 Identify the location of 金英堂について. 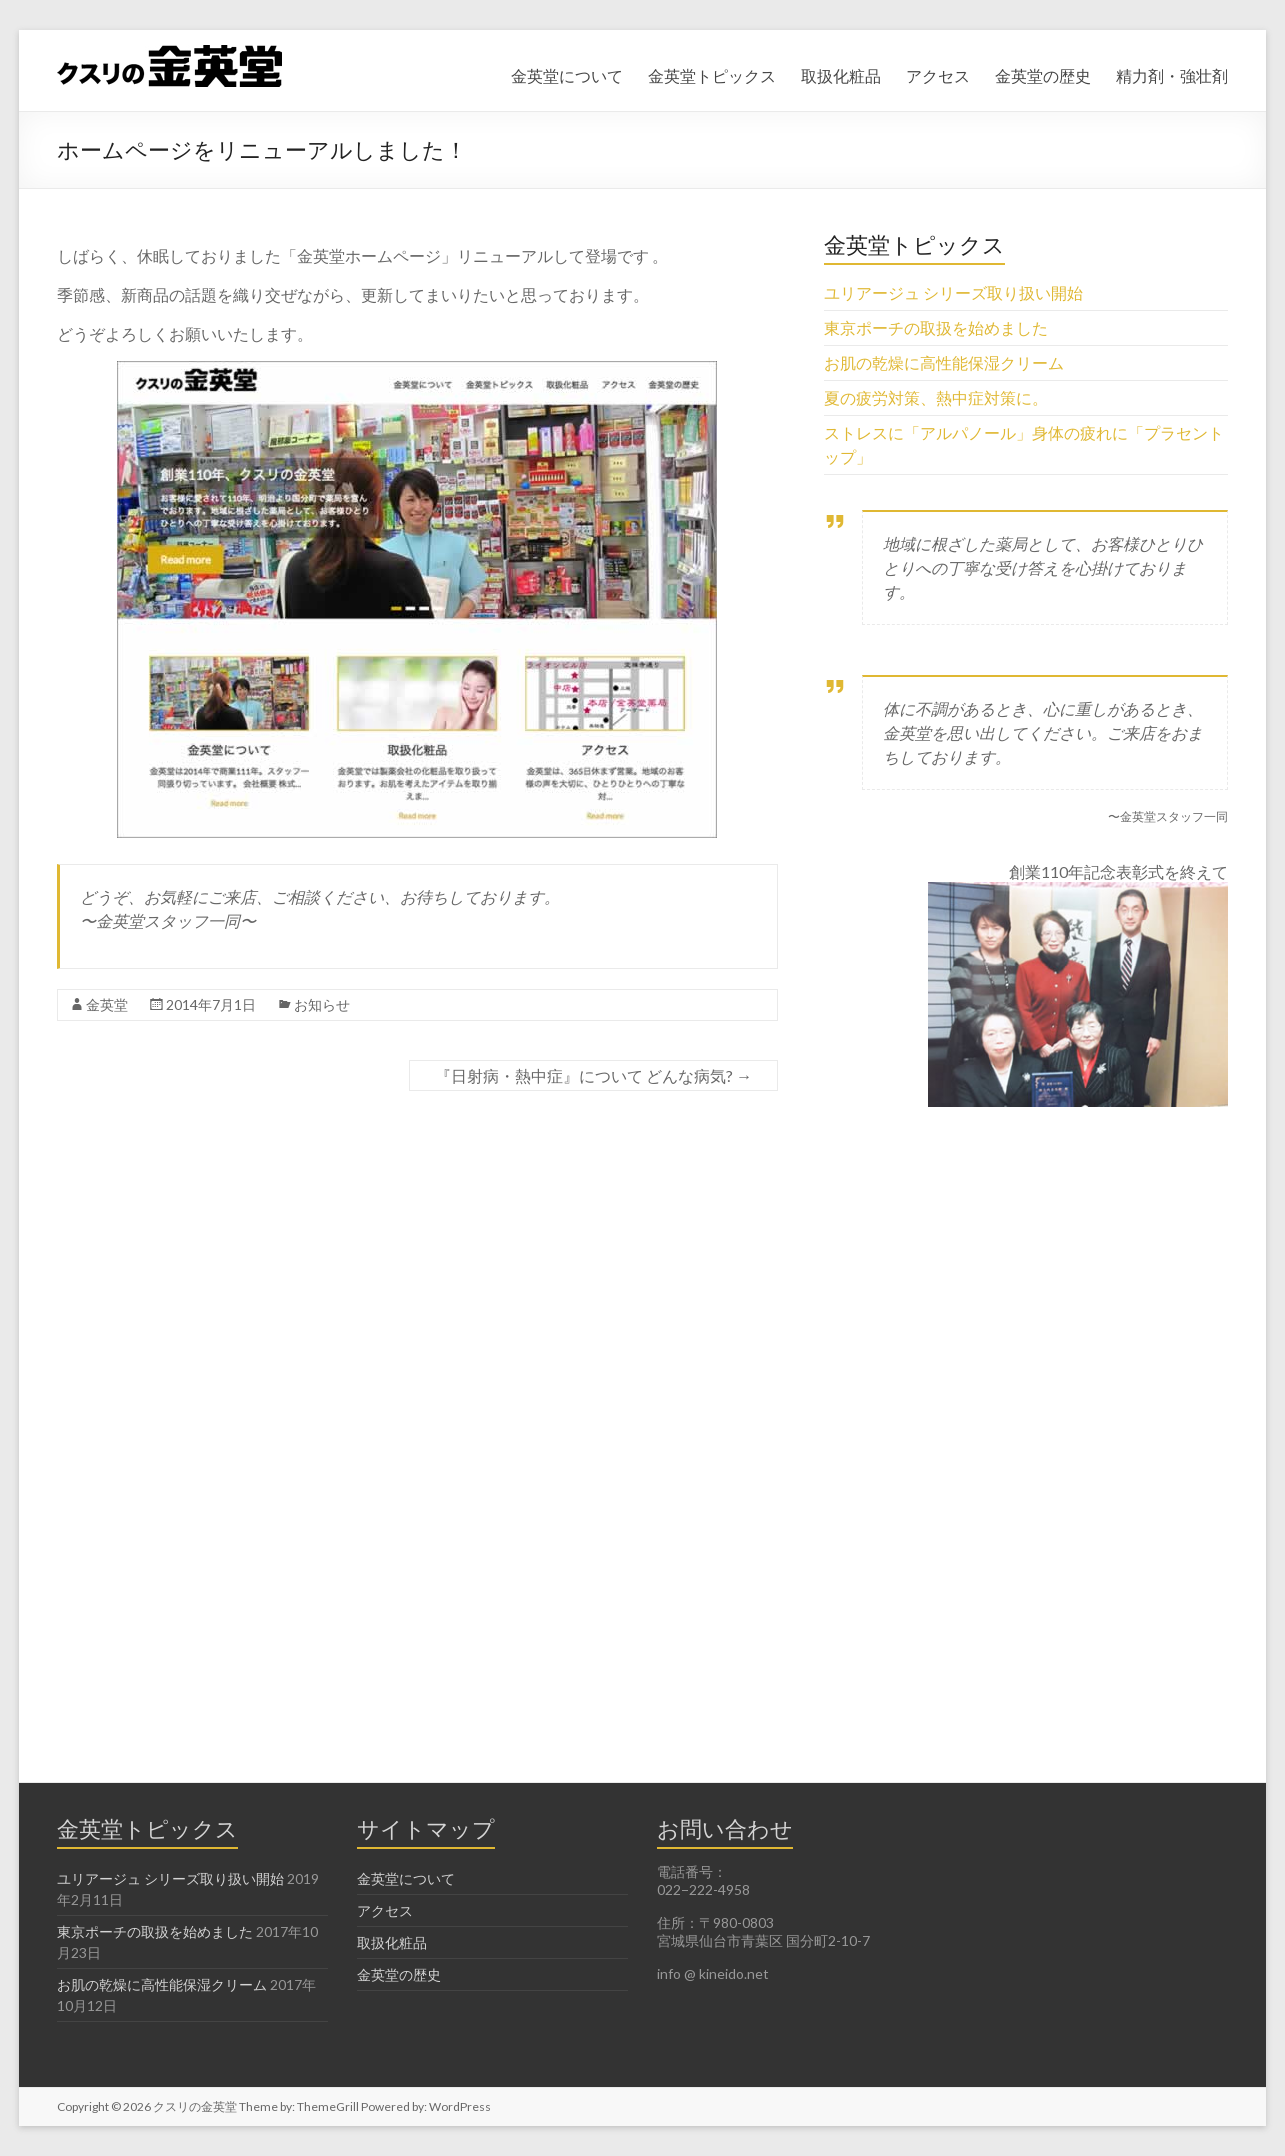
(567, 75).